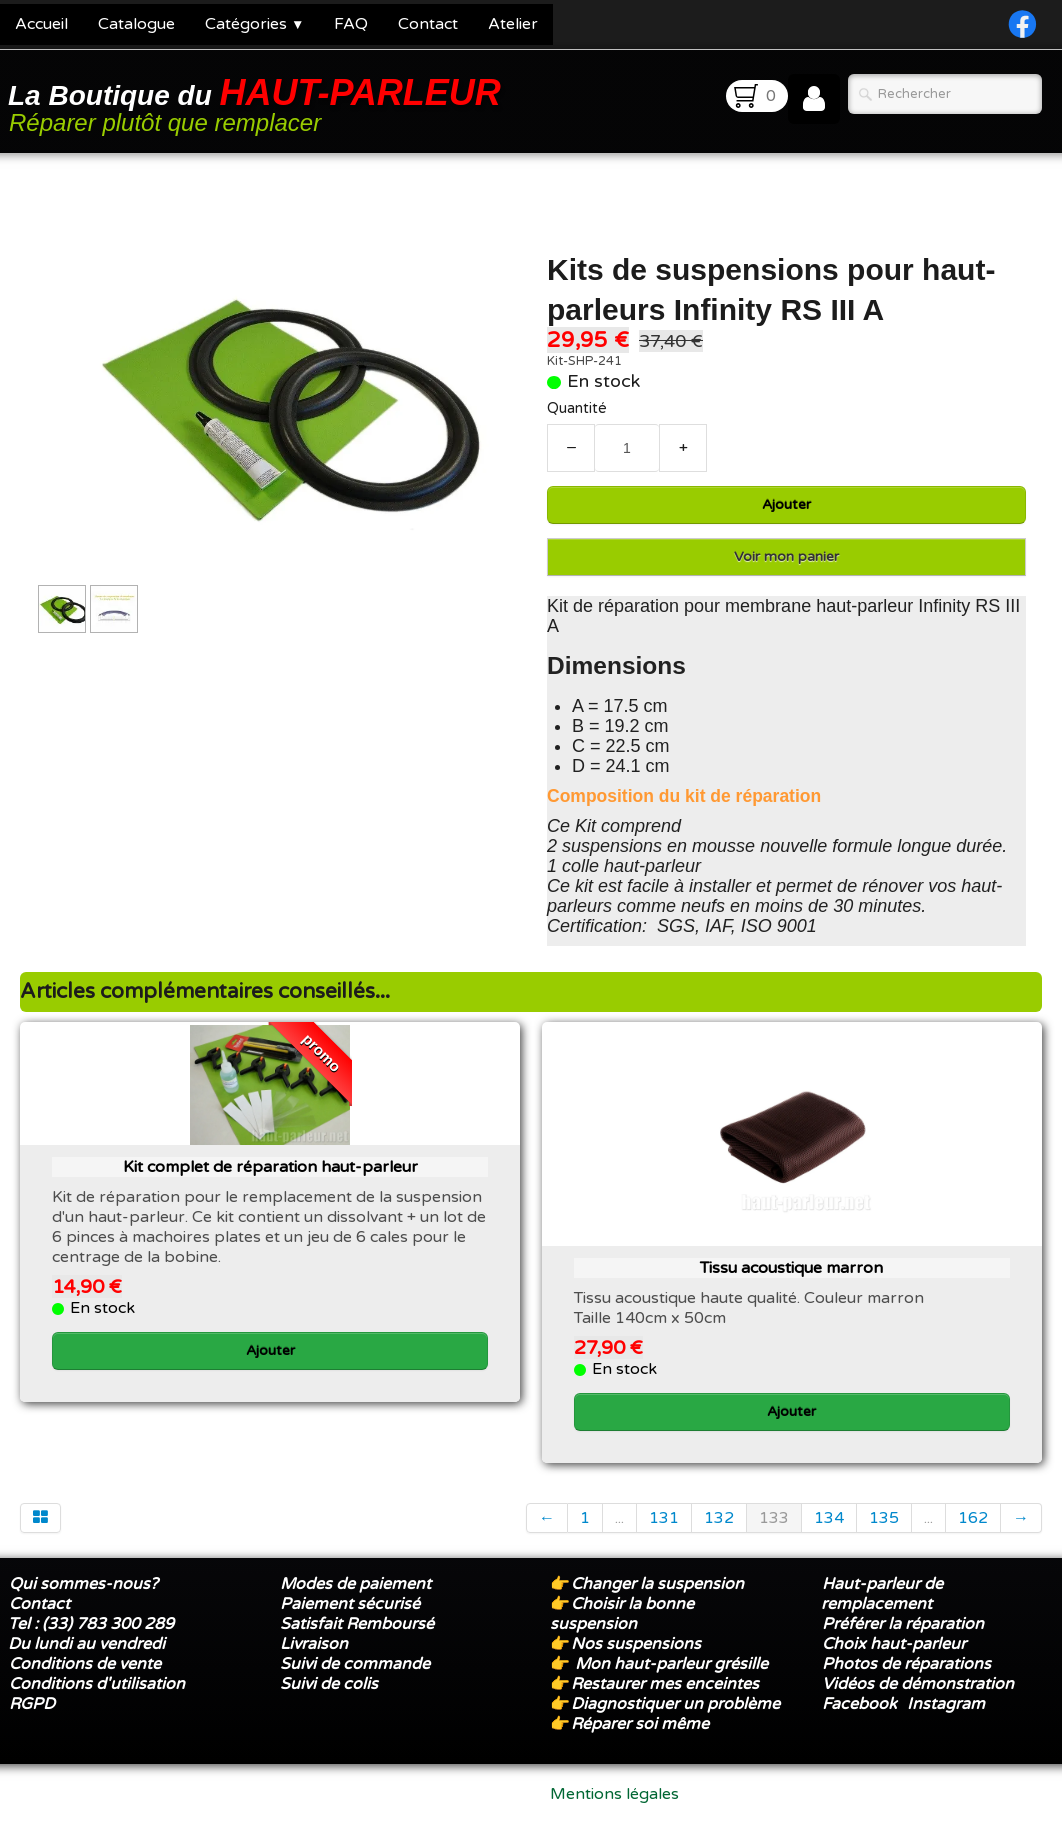 This screenshot has height=1824, width=1062. I want to click on Catalogue, so click(136, 24).